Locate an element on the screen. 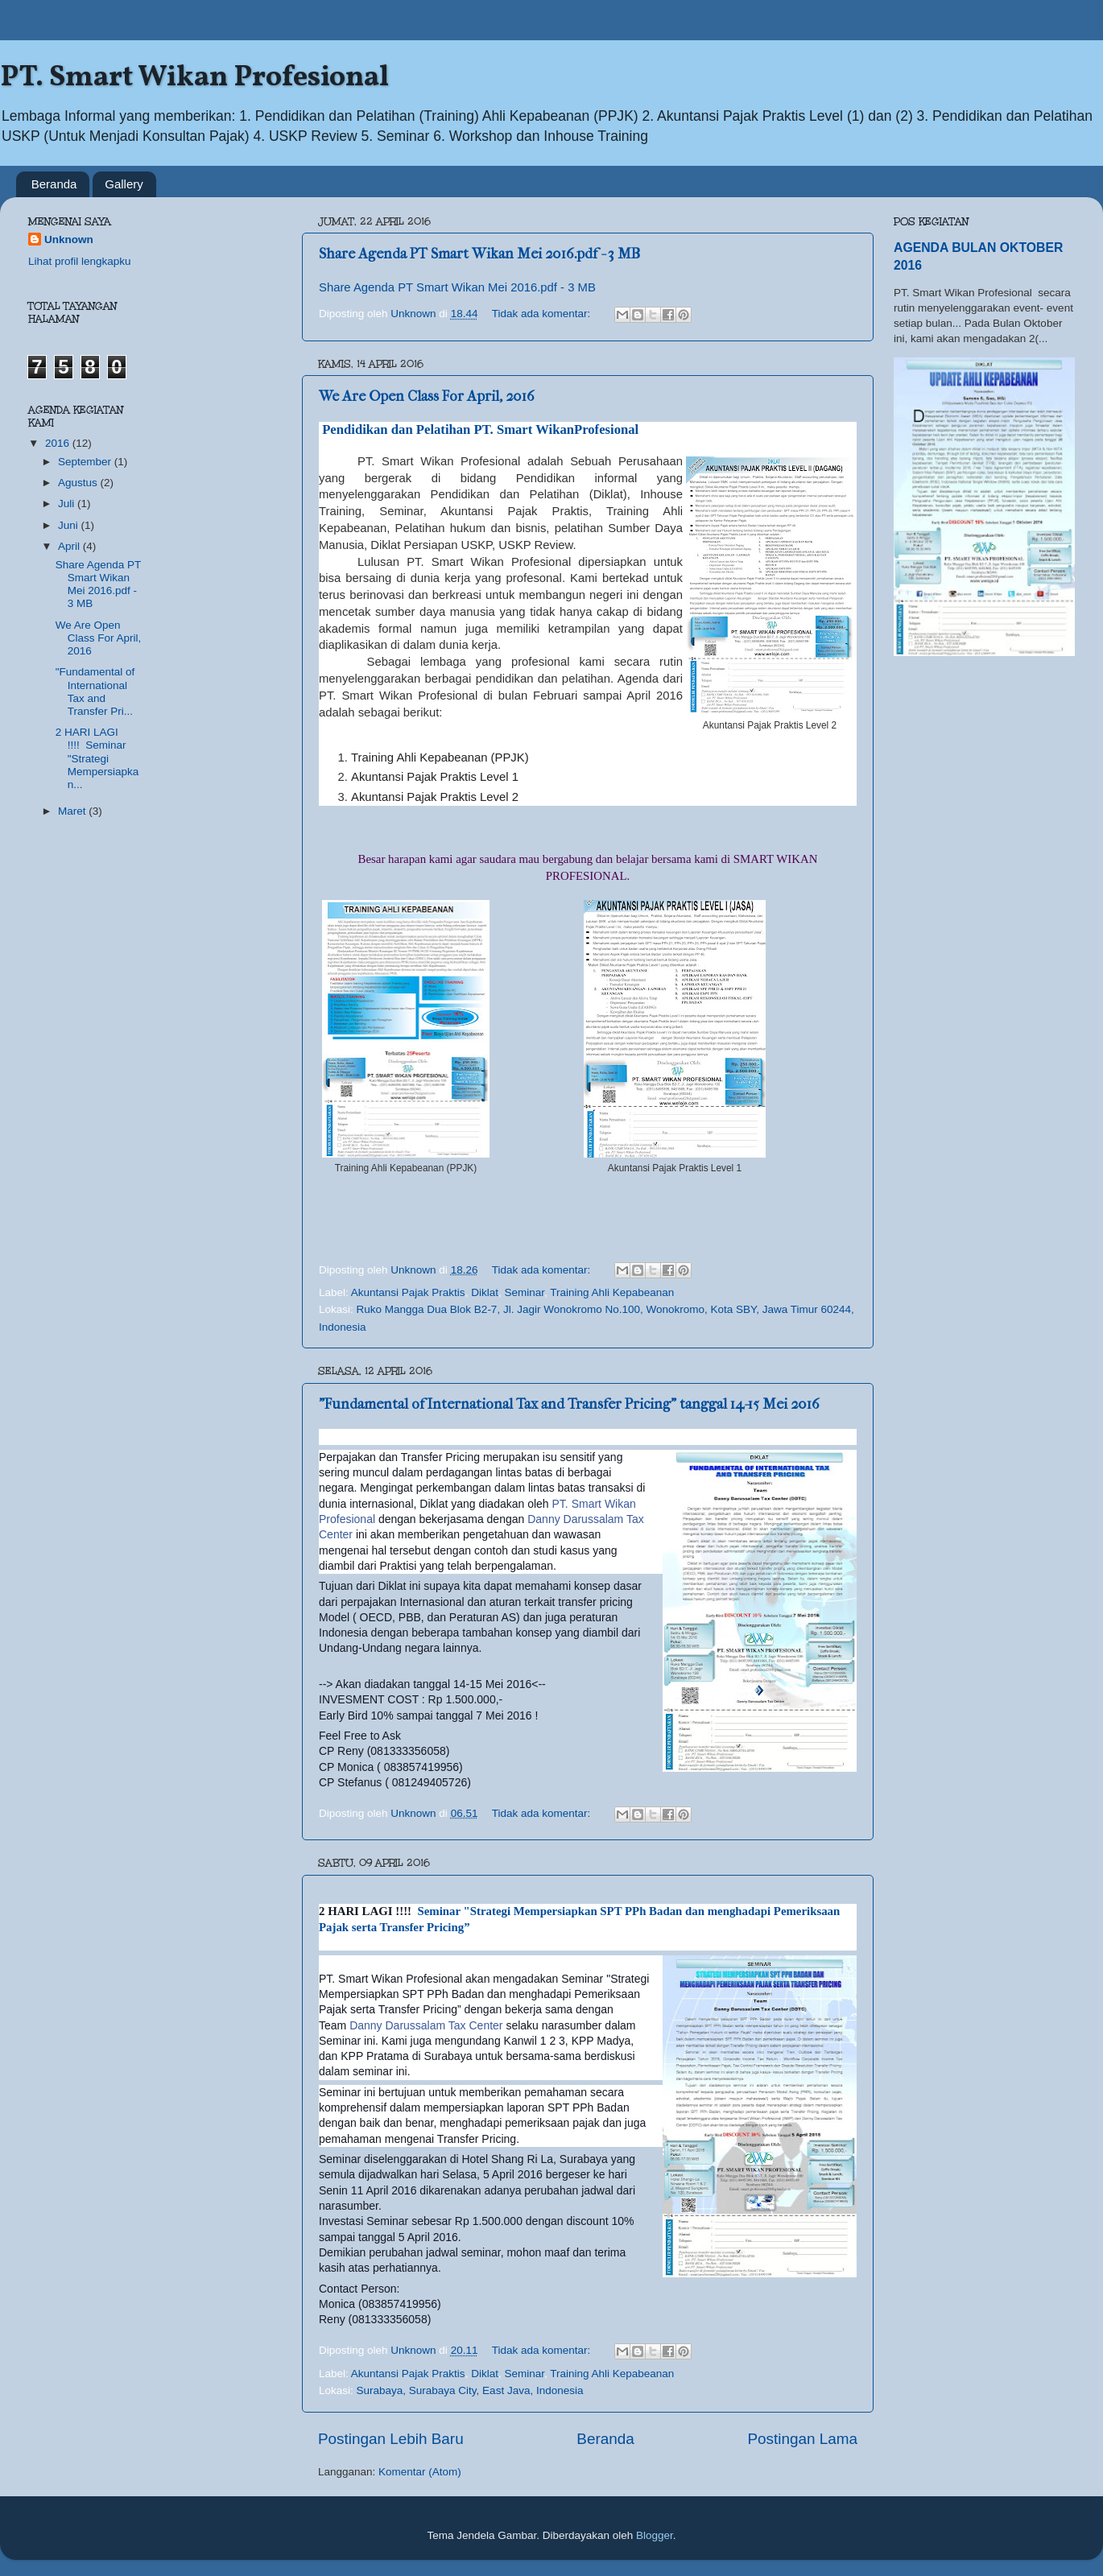  2016 is located at coordinates (58, 443).